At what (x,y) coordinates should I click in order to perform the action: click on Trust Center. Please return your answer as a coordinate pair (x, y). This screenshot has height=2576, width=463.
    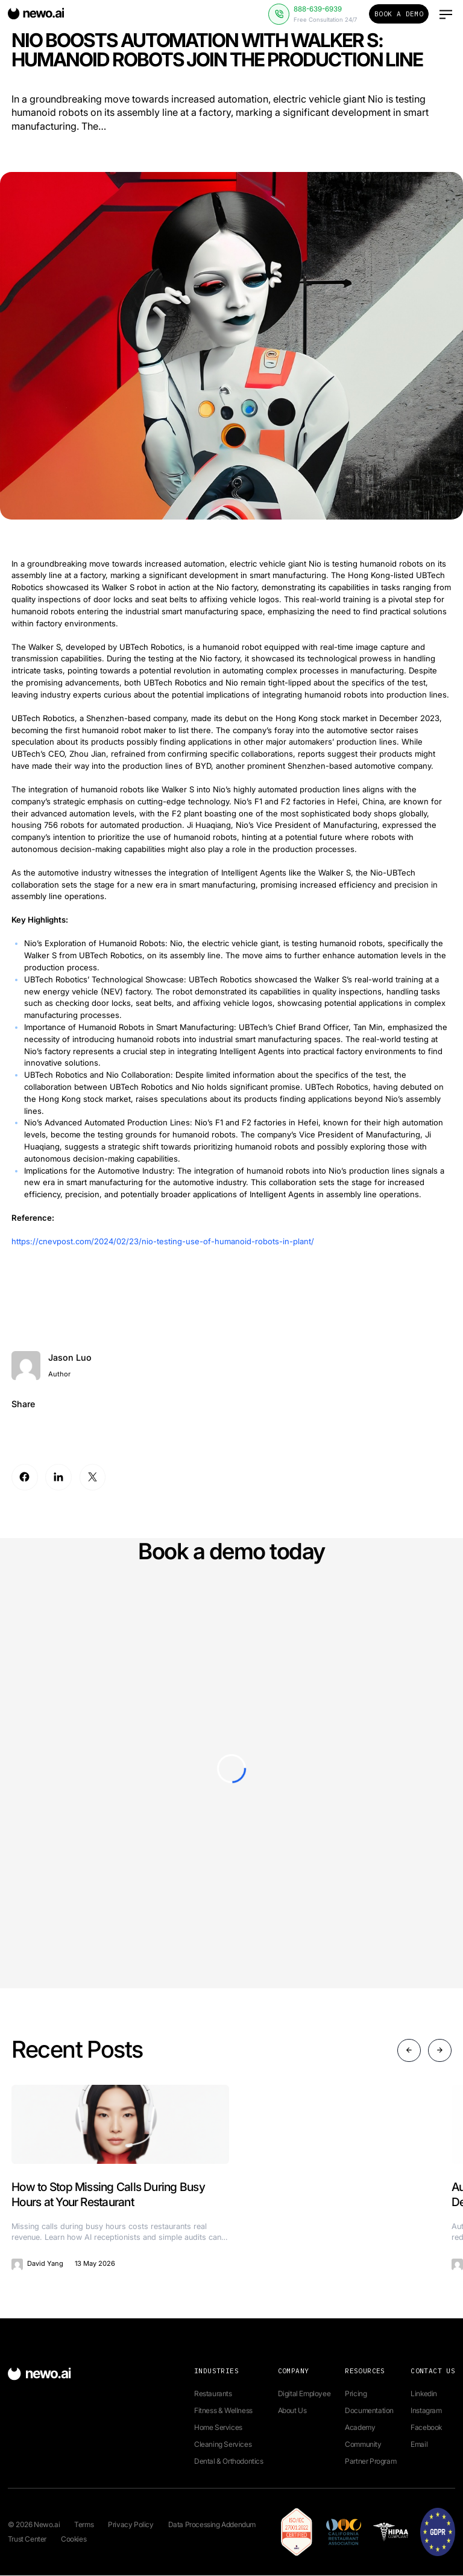
    Looking at the image, I should click on (27, 2539).